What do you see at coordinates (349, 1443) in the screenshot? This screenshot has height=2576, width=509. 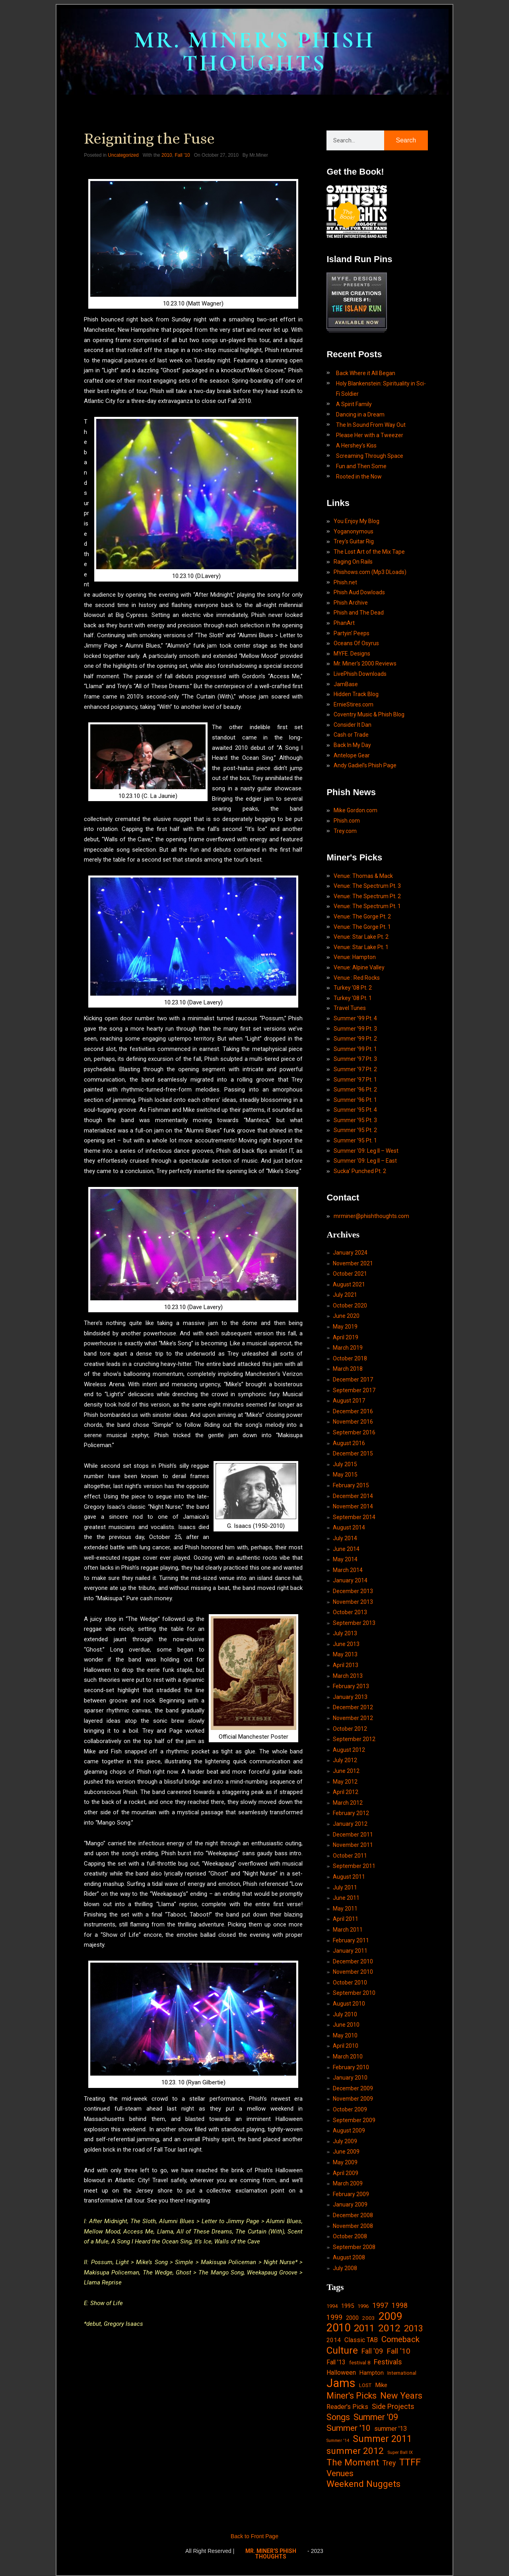 I see `August 2016` at bounding box center [349, 1443].